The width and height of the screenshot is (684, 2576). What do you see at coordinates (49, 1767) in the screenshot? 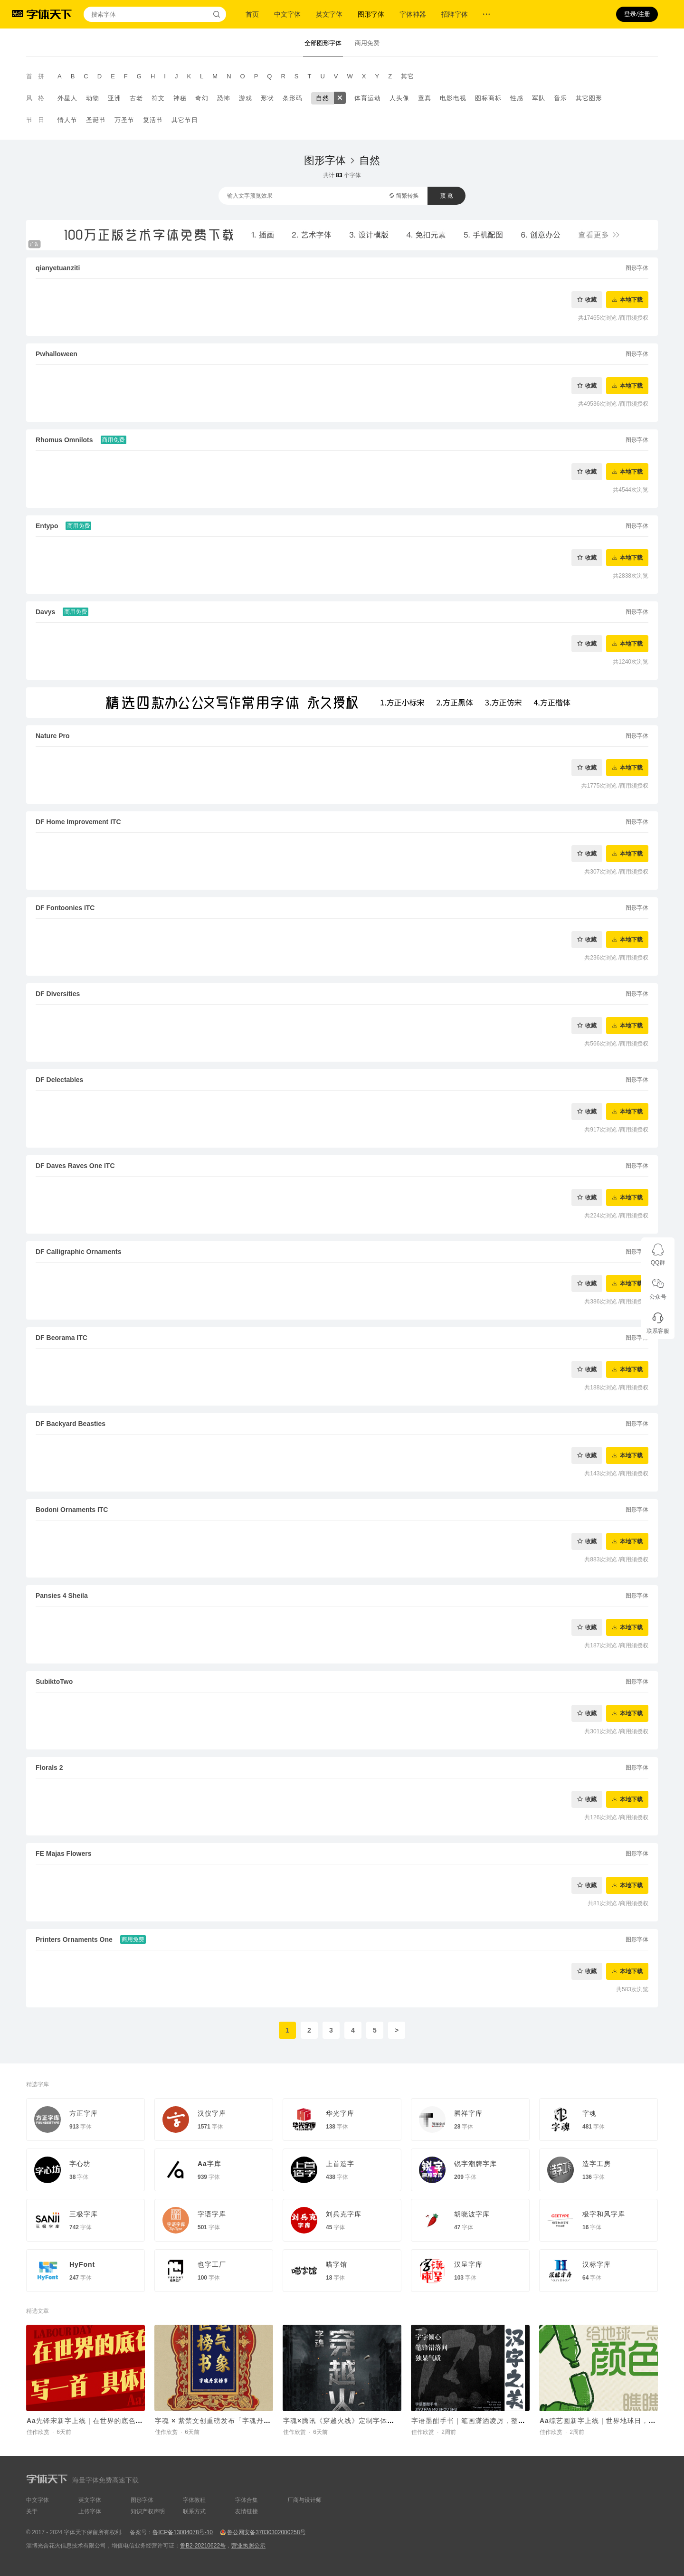
I see `Florals 2` at bounding box center [49, 1767].